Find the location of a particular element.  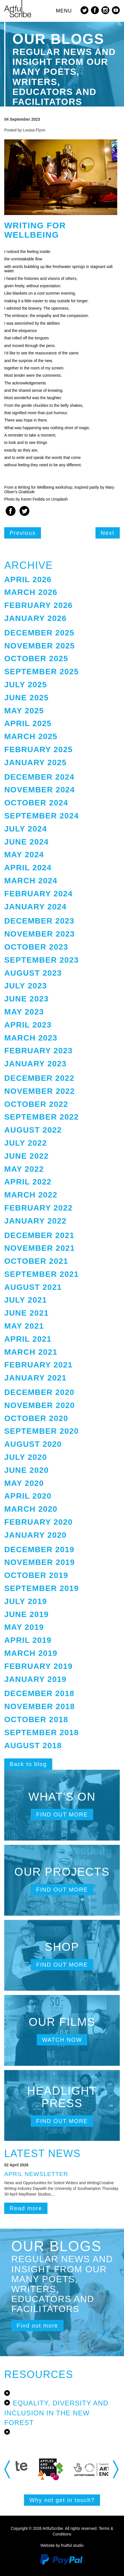

January 2022 [button] is located at coordinates (35, 1220).